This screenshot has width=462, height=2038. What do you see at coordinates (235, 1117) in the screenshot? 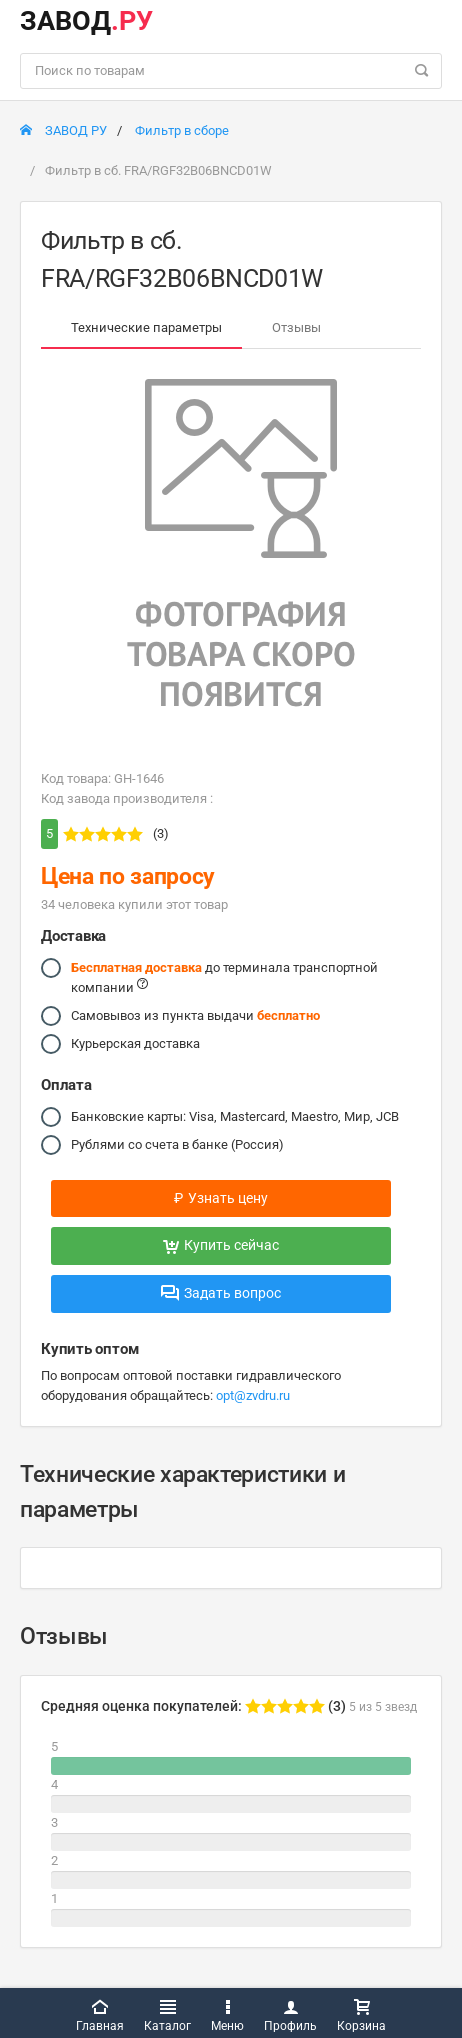
I see `Банковские карты: Visa, Mastercard, Maestro, Мир, JCB` at bounding box center [235, 1117].